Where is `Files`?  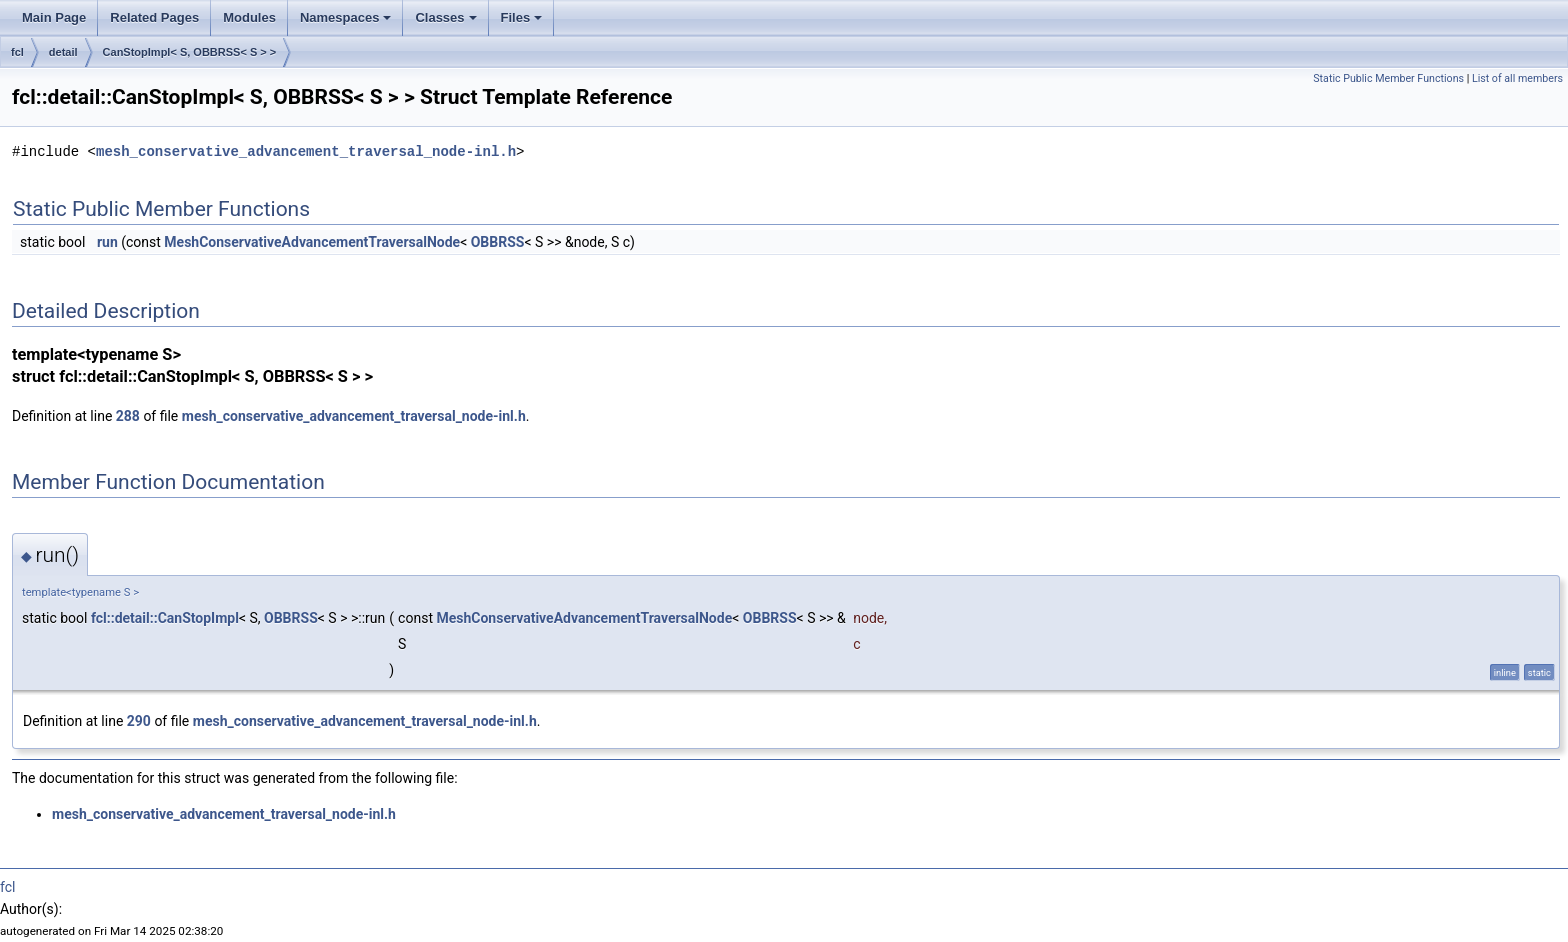
Files is located at coordinates (522, 17).